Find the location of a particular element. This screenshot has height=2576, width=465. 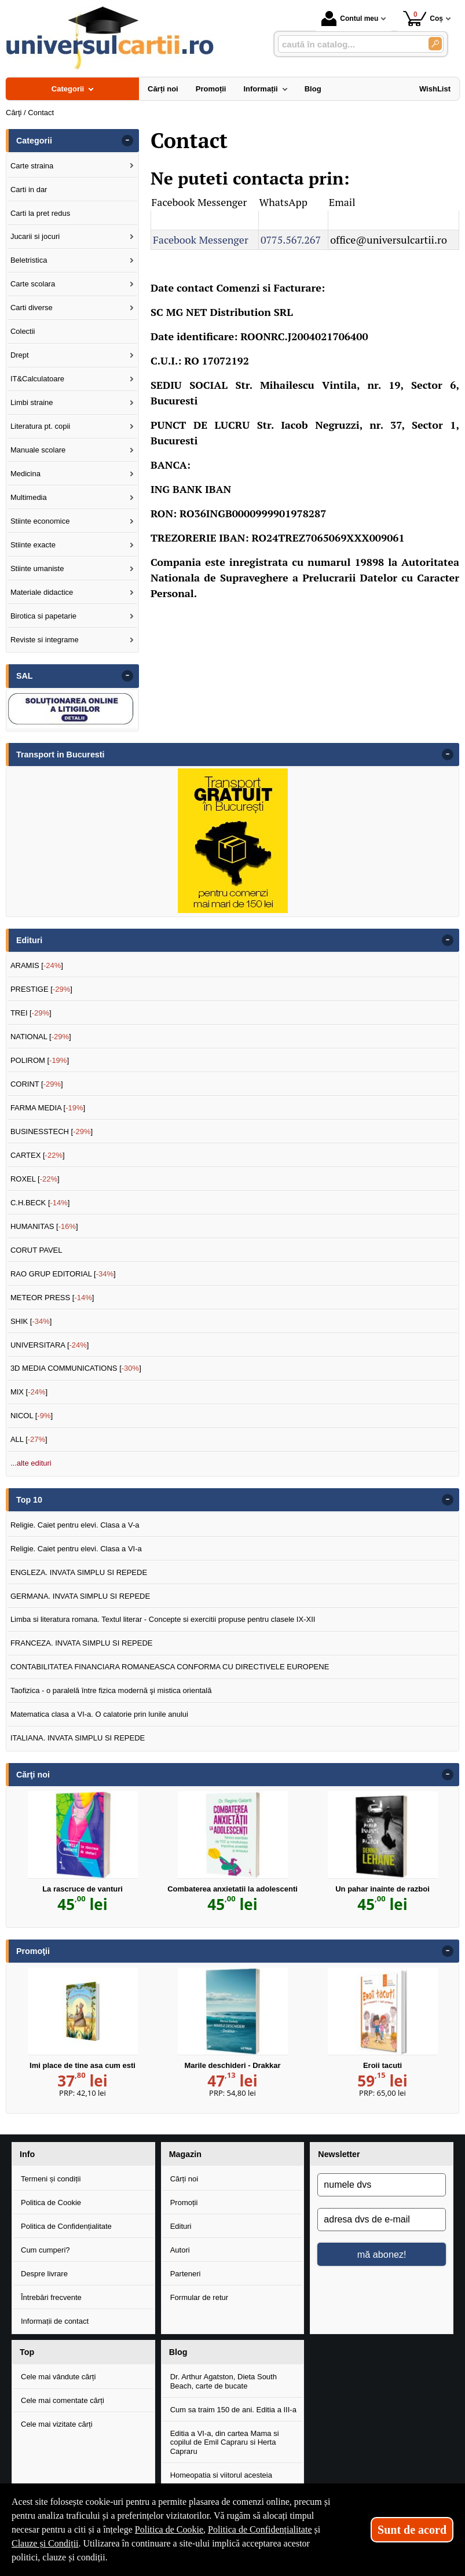

Carte straina is located at coordinates (31, 165).